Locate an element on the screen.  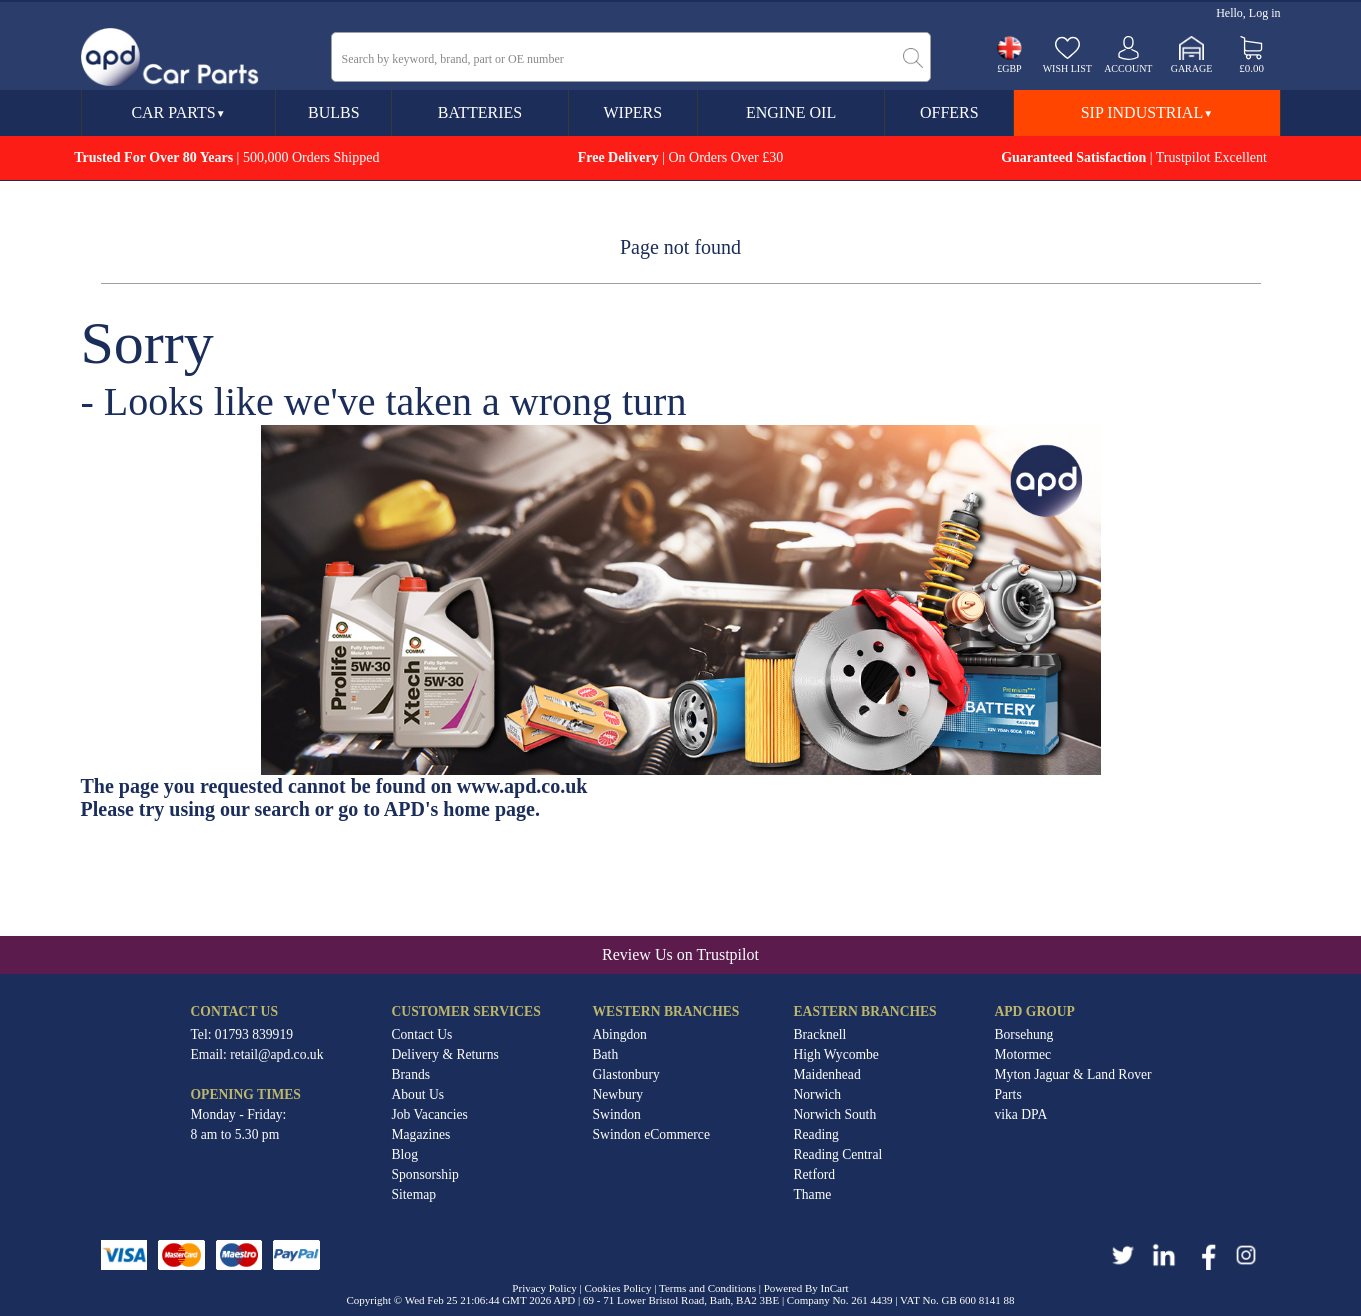
High Wycombe is located at coordinates (836, 1054).